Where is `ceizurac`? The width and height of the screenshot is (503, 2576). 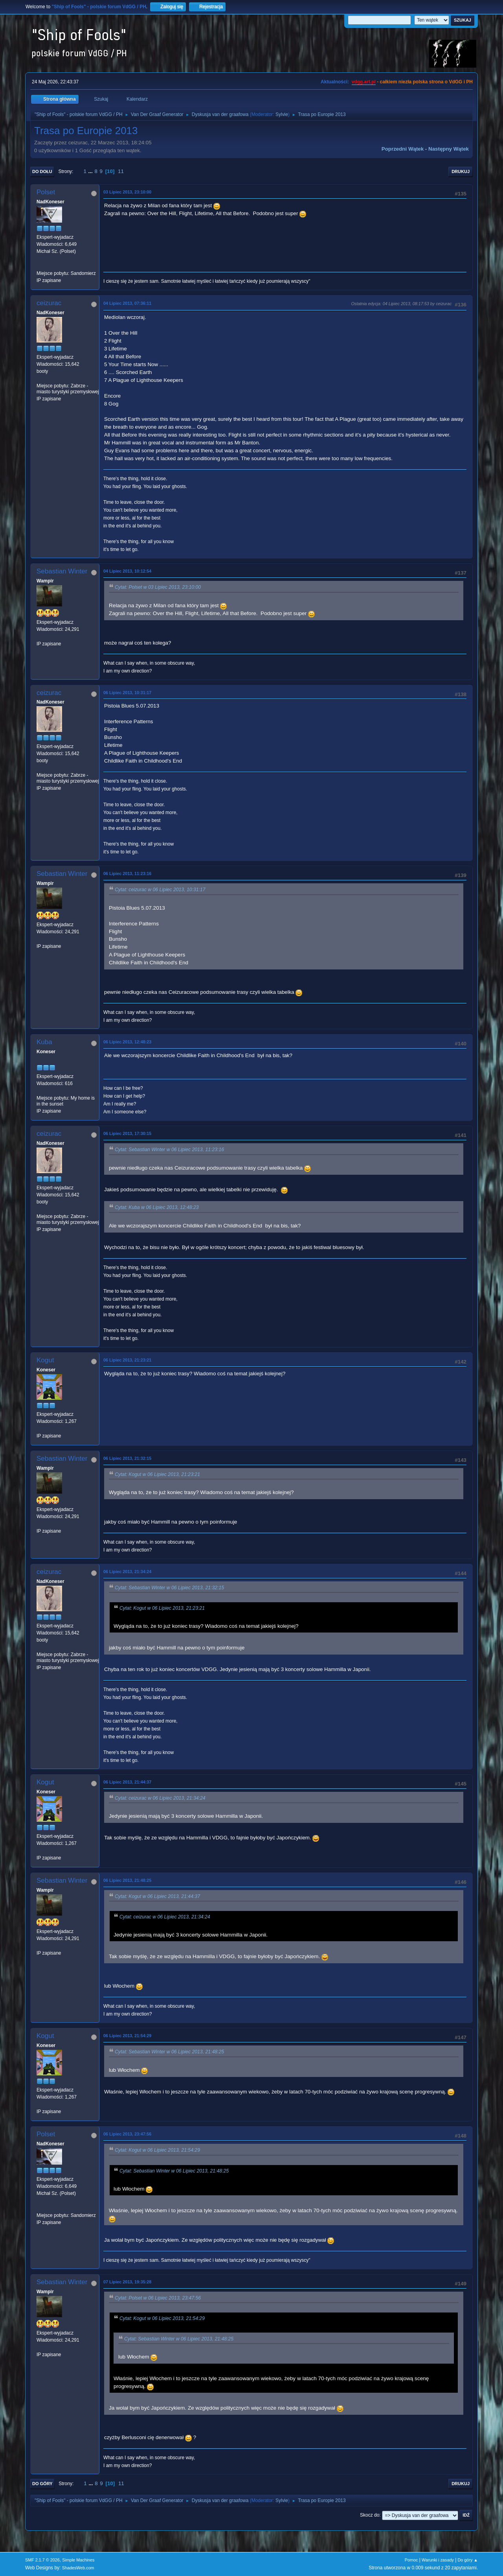
ceizurac is located at coordinates (49, 303).